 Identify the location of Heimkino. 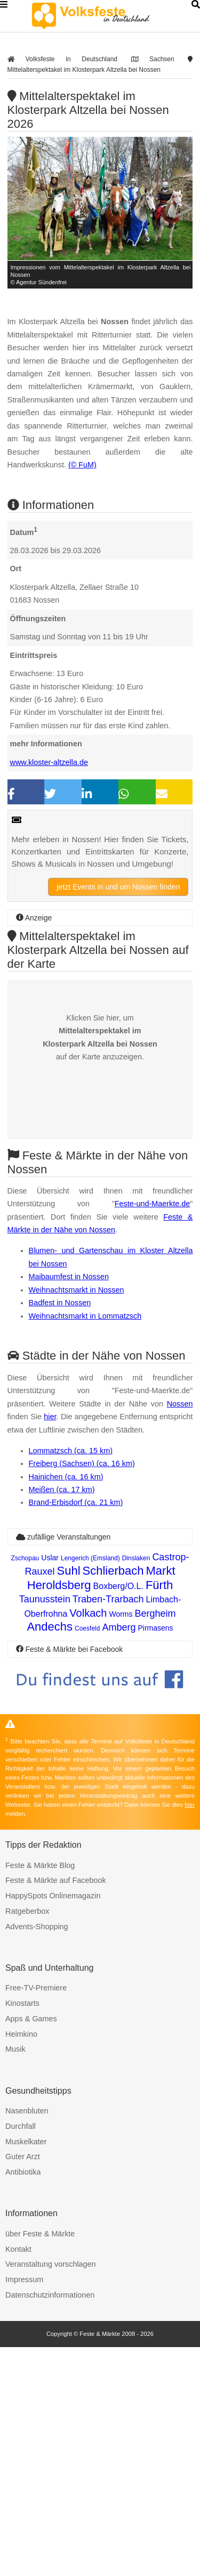
(21, 2263).